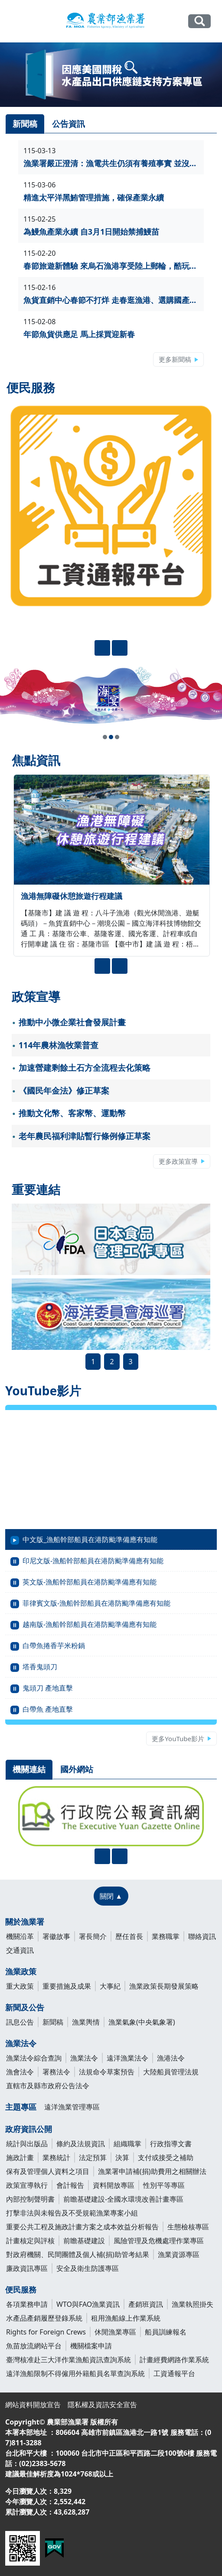  I want to click on 機關沿革, so click(20, 1936).